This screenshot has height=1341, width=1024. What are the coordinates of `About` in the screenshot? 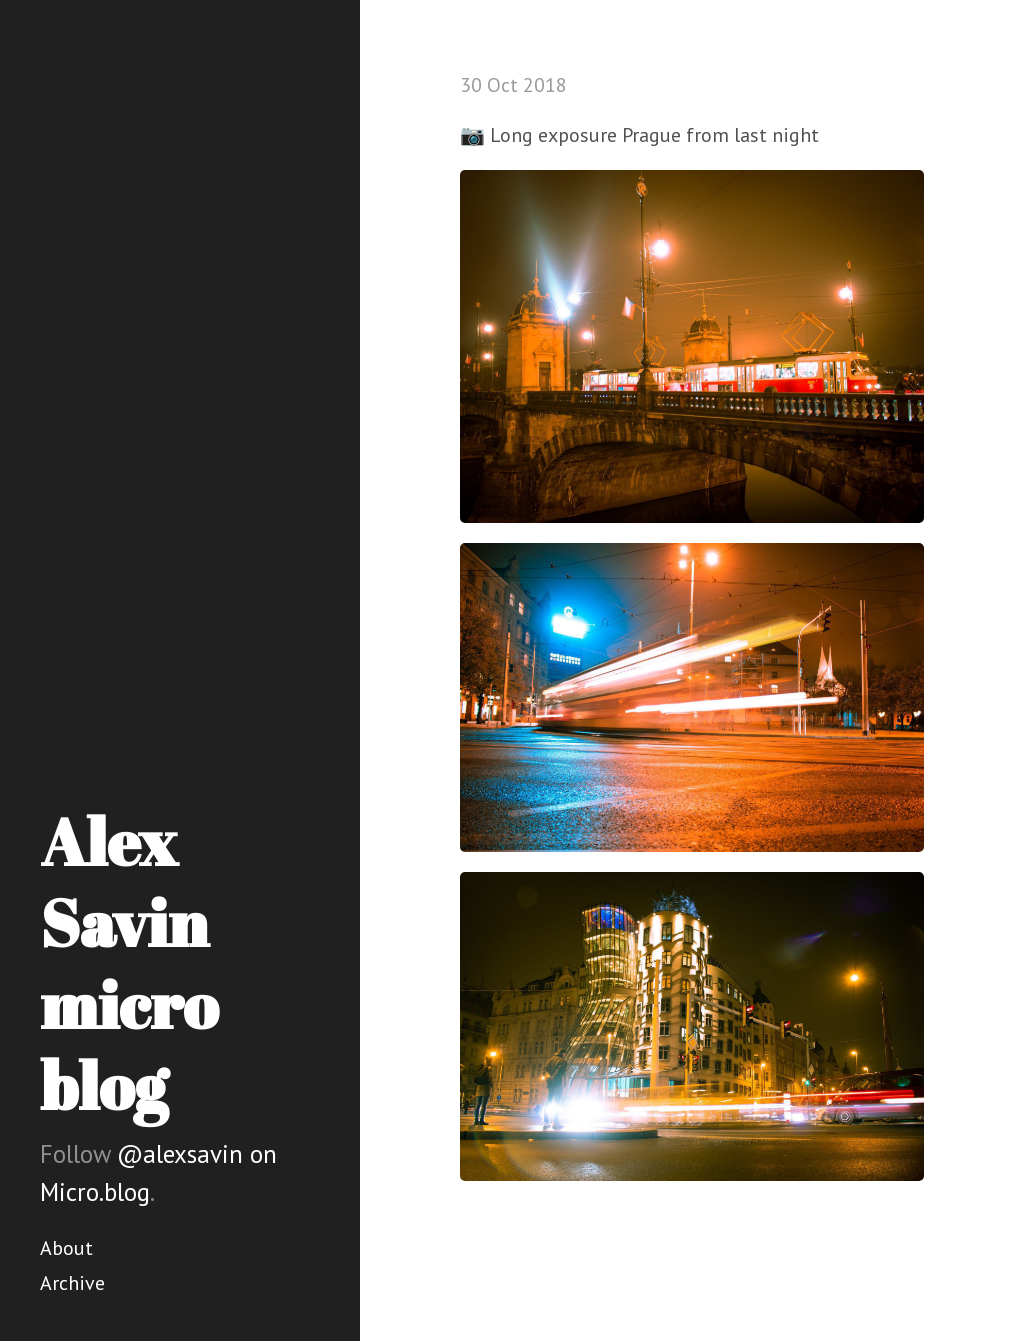 It's located at (66, 1248).